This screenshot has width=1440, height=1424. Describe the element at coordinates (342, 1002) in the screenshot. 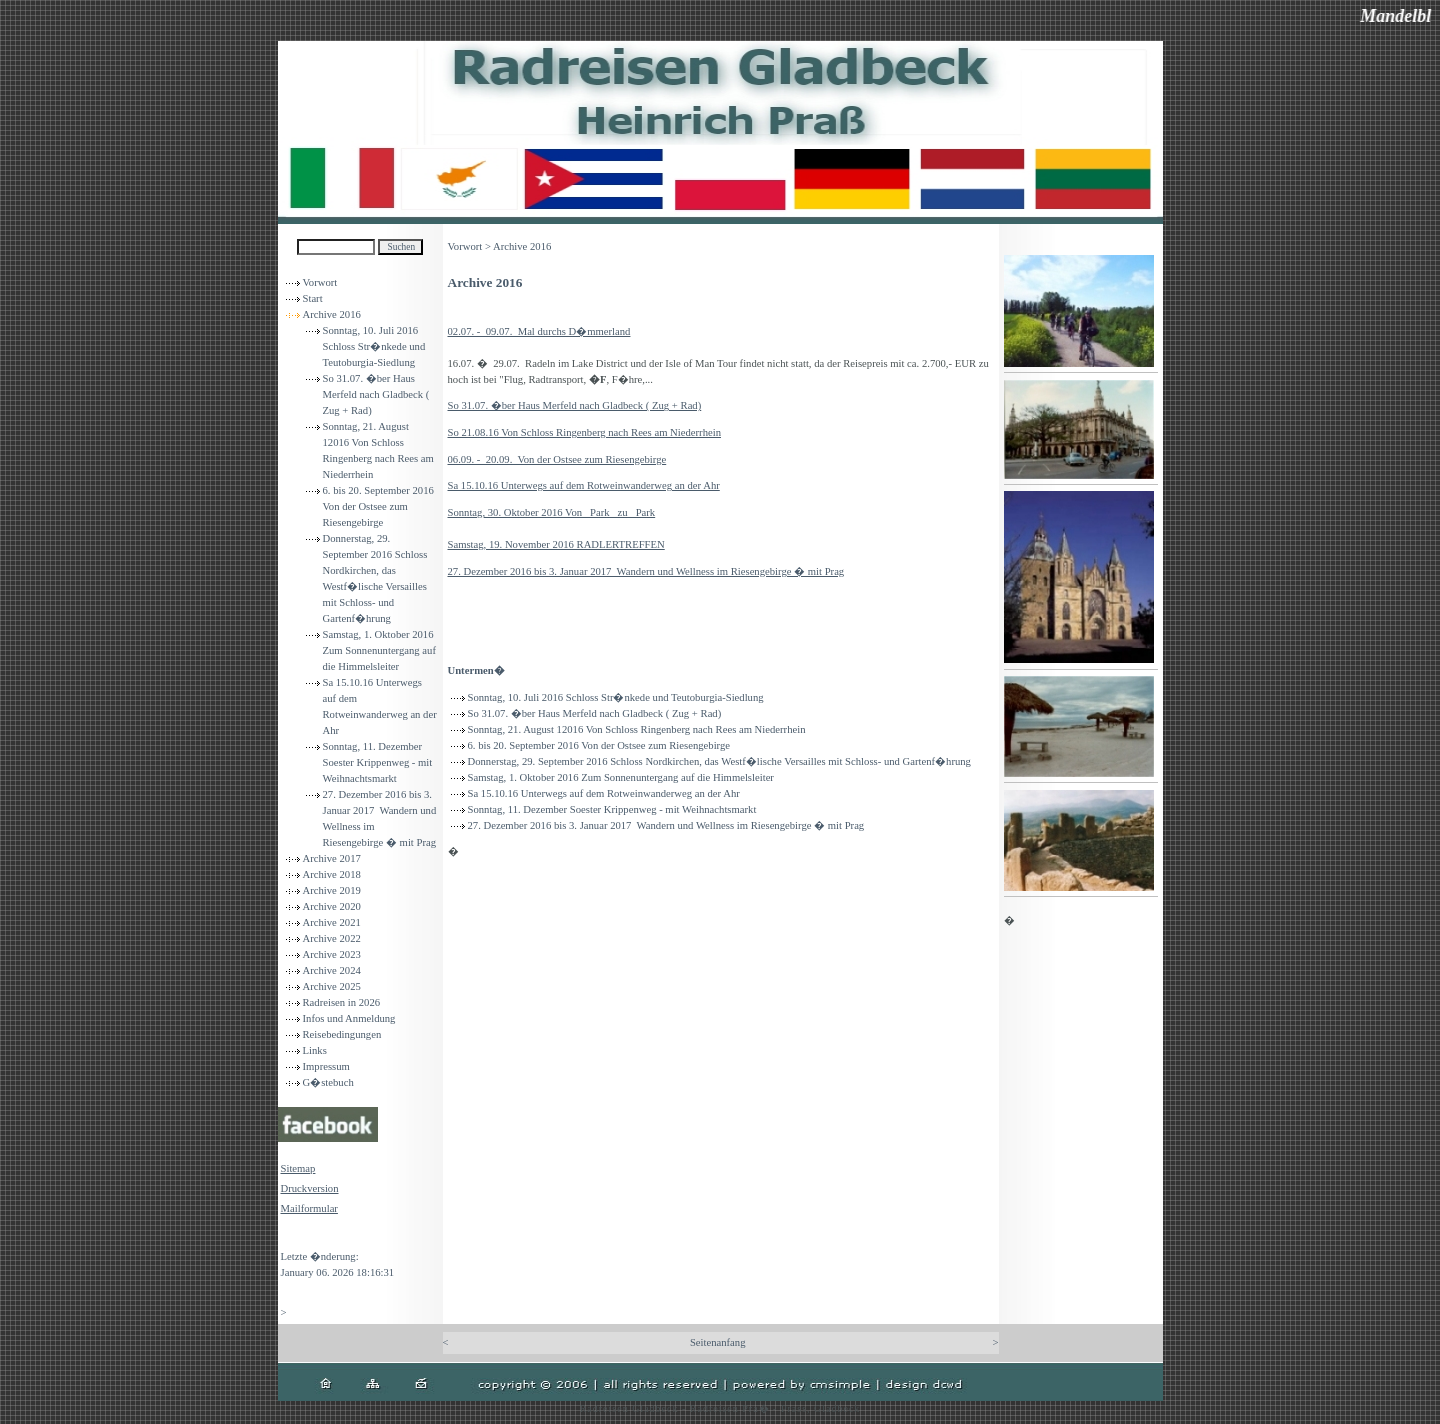

I see `Radreisen in 2026` at that location.